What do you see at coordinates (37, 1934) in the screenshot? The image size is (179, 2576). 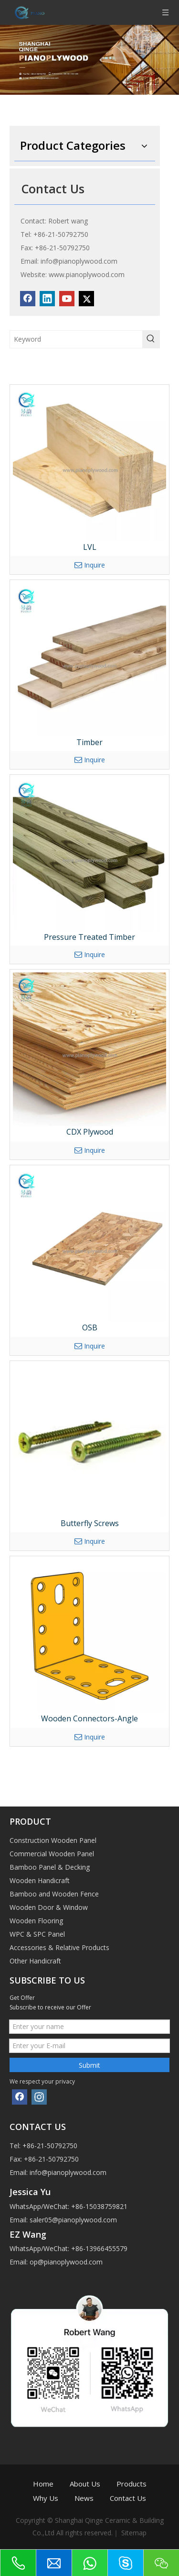 I see `WPC & SPC Panel` at bounding box center [37, 1934].